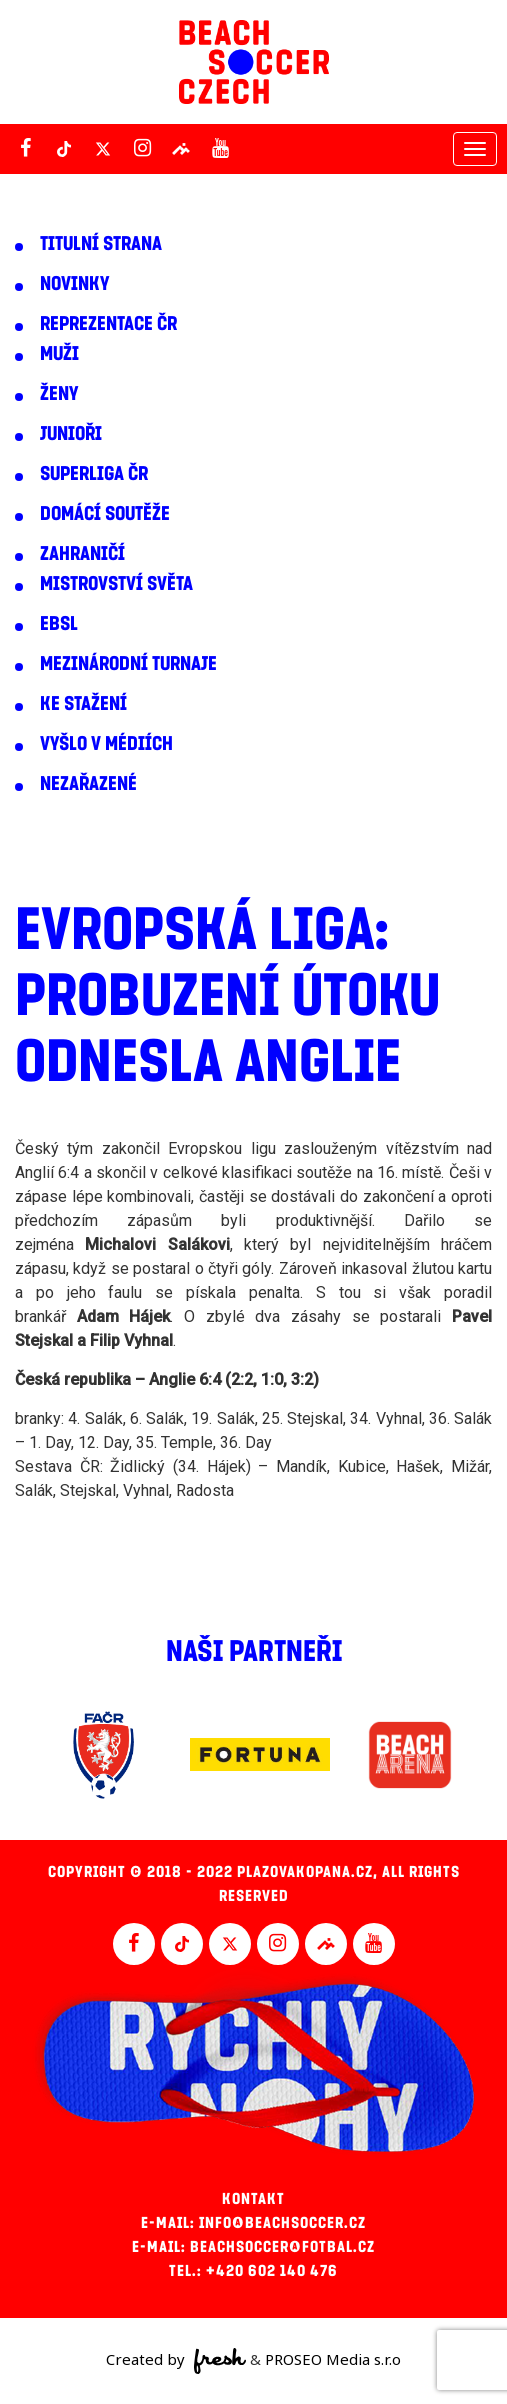 The height and width of the screenshot is (2404, 507). Describe the element at coordinates (88, 784) in the screenshot. I see `Nezařazené` at that location.